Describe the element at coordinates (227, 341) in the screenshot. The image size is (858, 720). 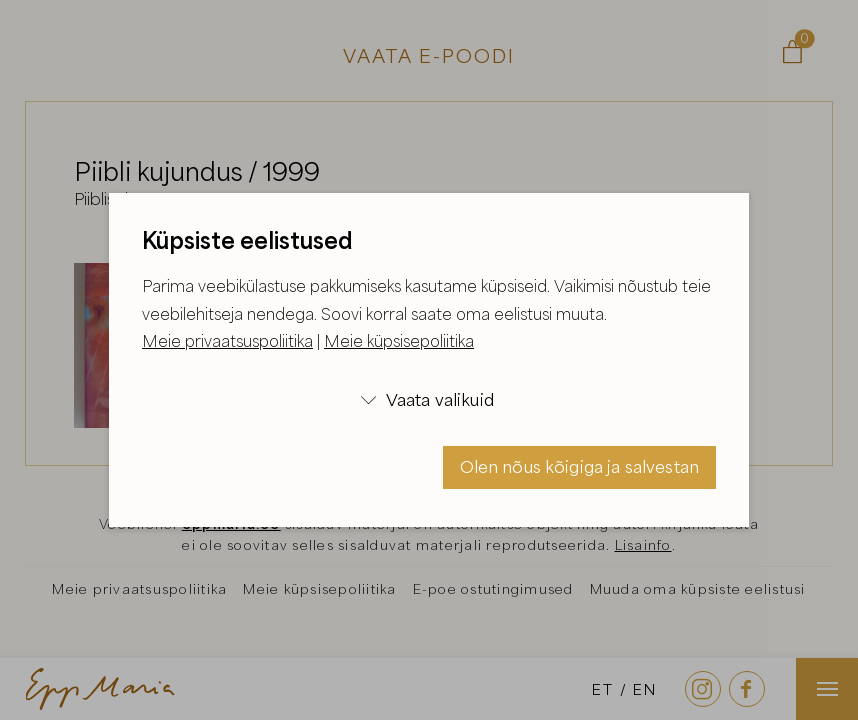
I see `Meie privaatsuspoliitika` at that location.